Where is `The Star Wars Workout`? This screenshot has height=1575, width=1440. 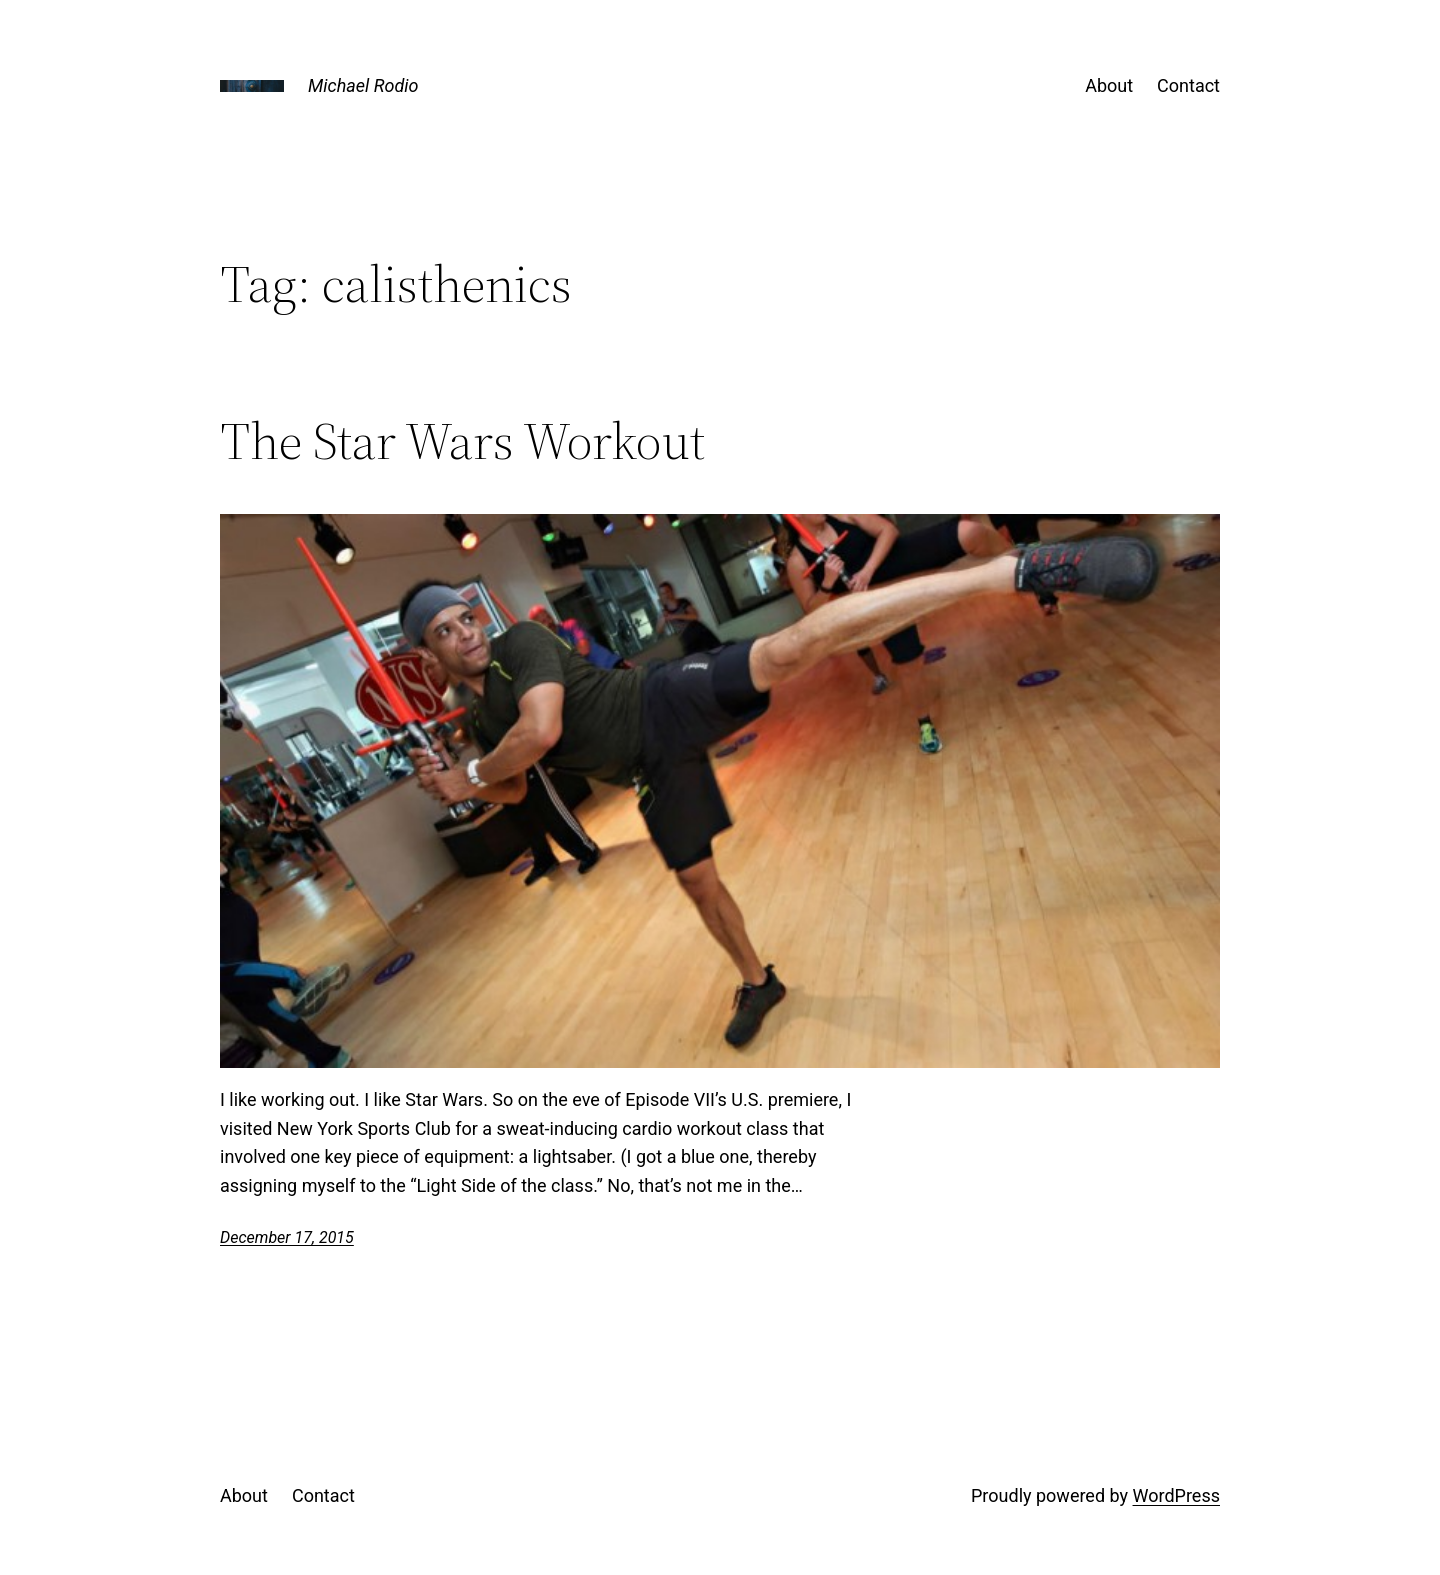 The Star Wars Workout is located at coordinates (462, 441).